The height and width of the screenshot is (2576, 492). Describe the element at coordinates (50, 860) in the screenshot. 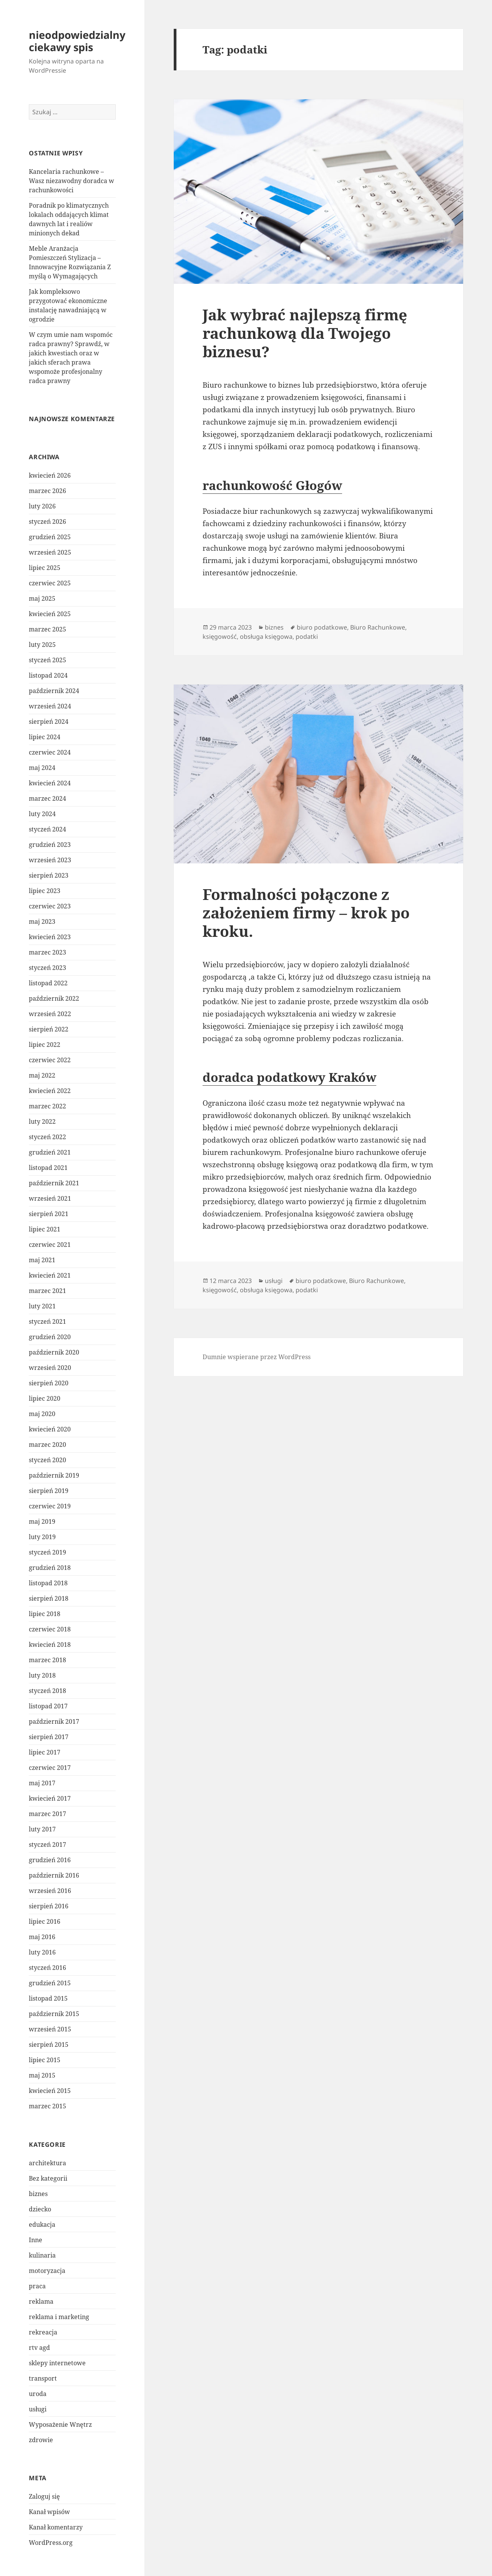

I see `wrzesień 2023` at that location.